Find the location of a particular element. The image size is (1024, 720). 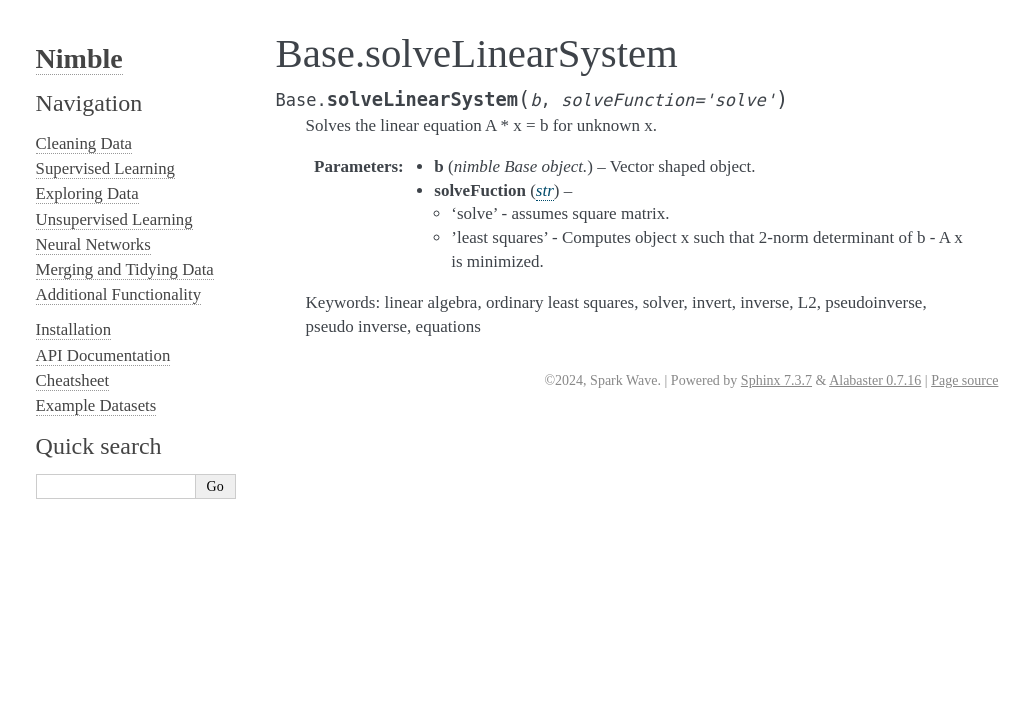

Sphinx 7.3.7 is located at coordinates (776, 380).